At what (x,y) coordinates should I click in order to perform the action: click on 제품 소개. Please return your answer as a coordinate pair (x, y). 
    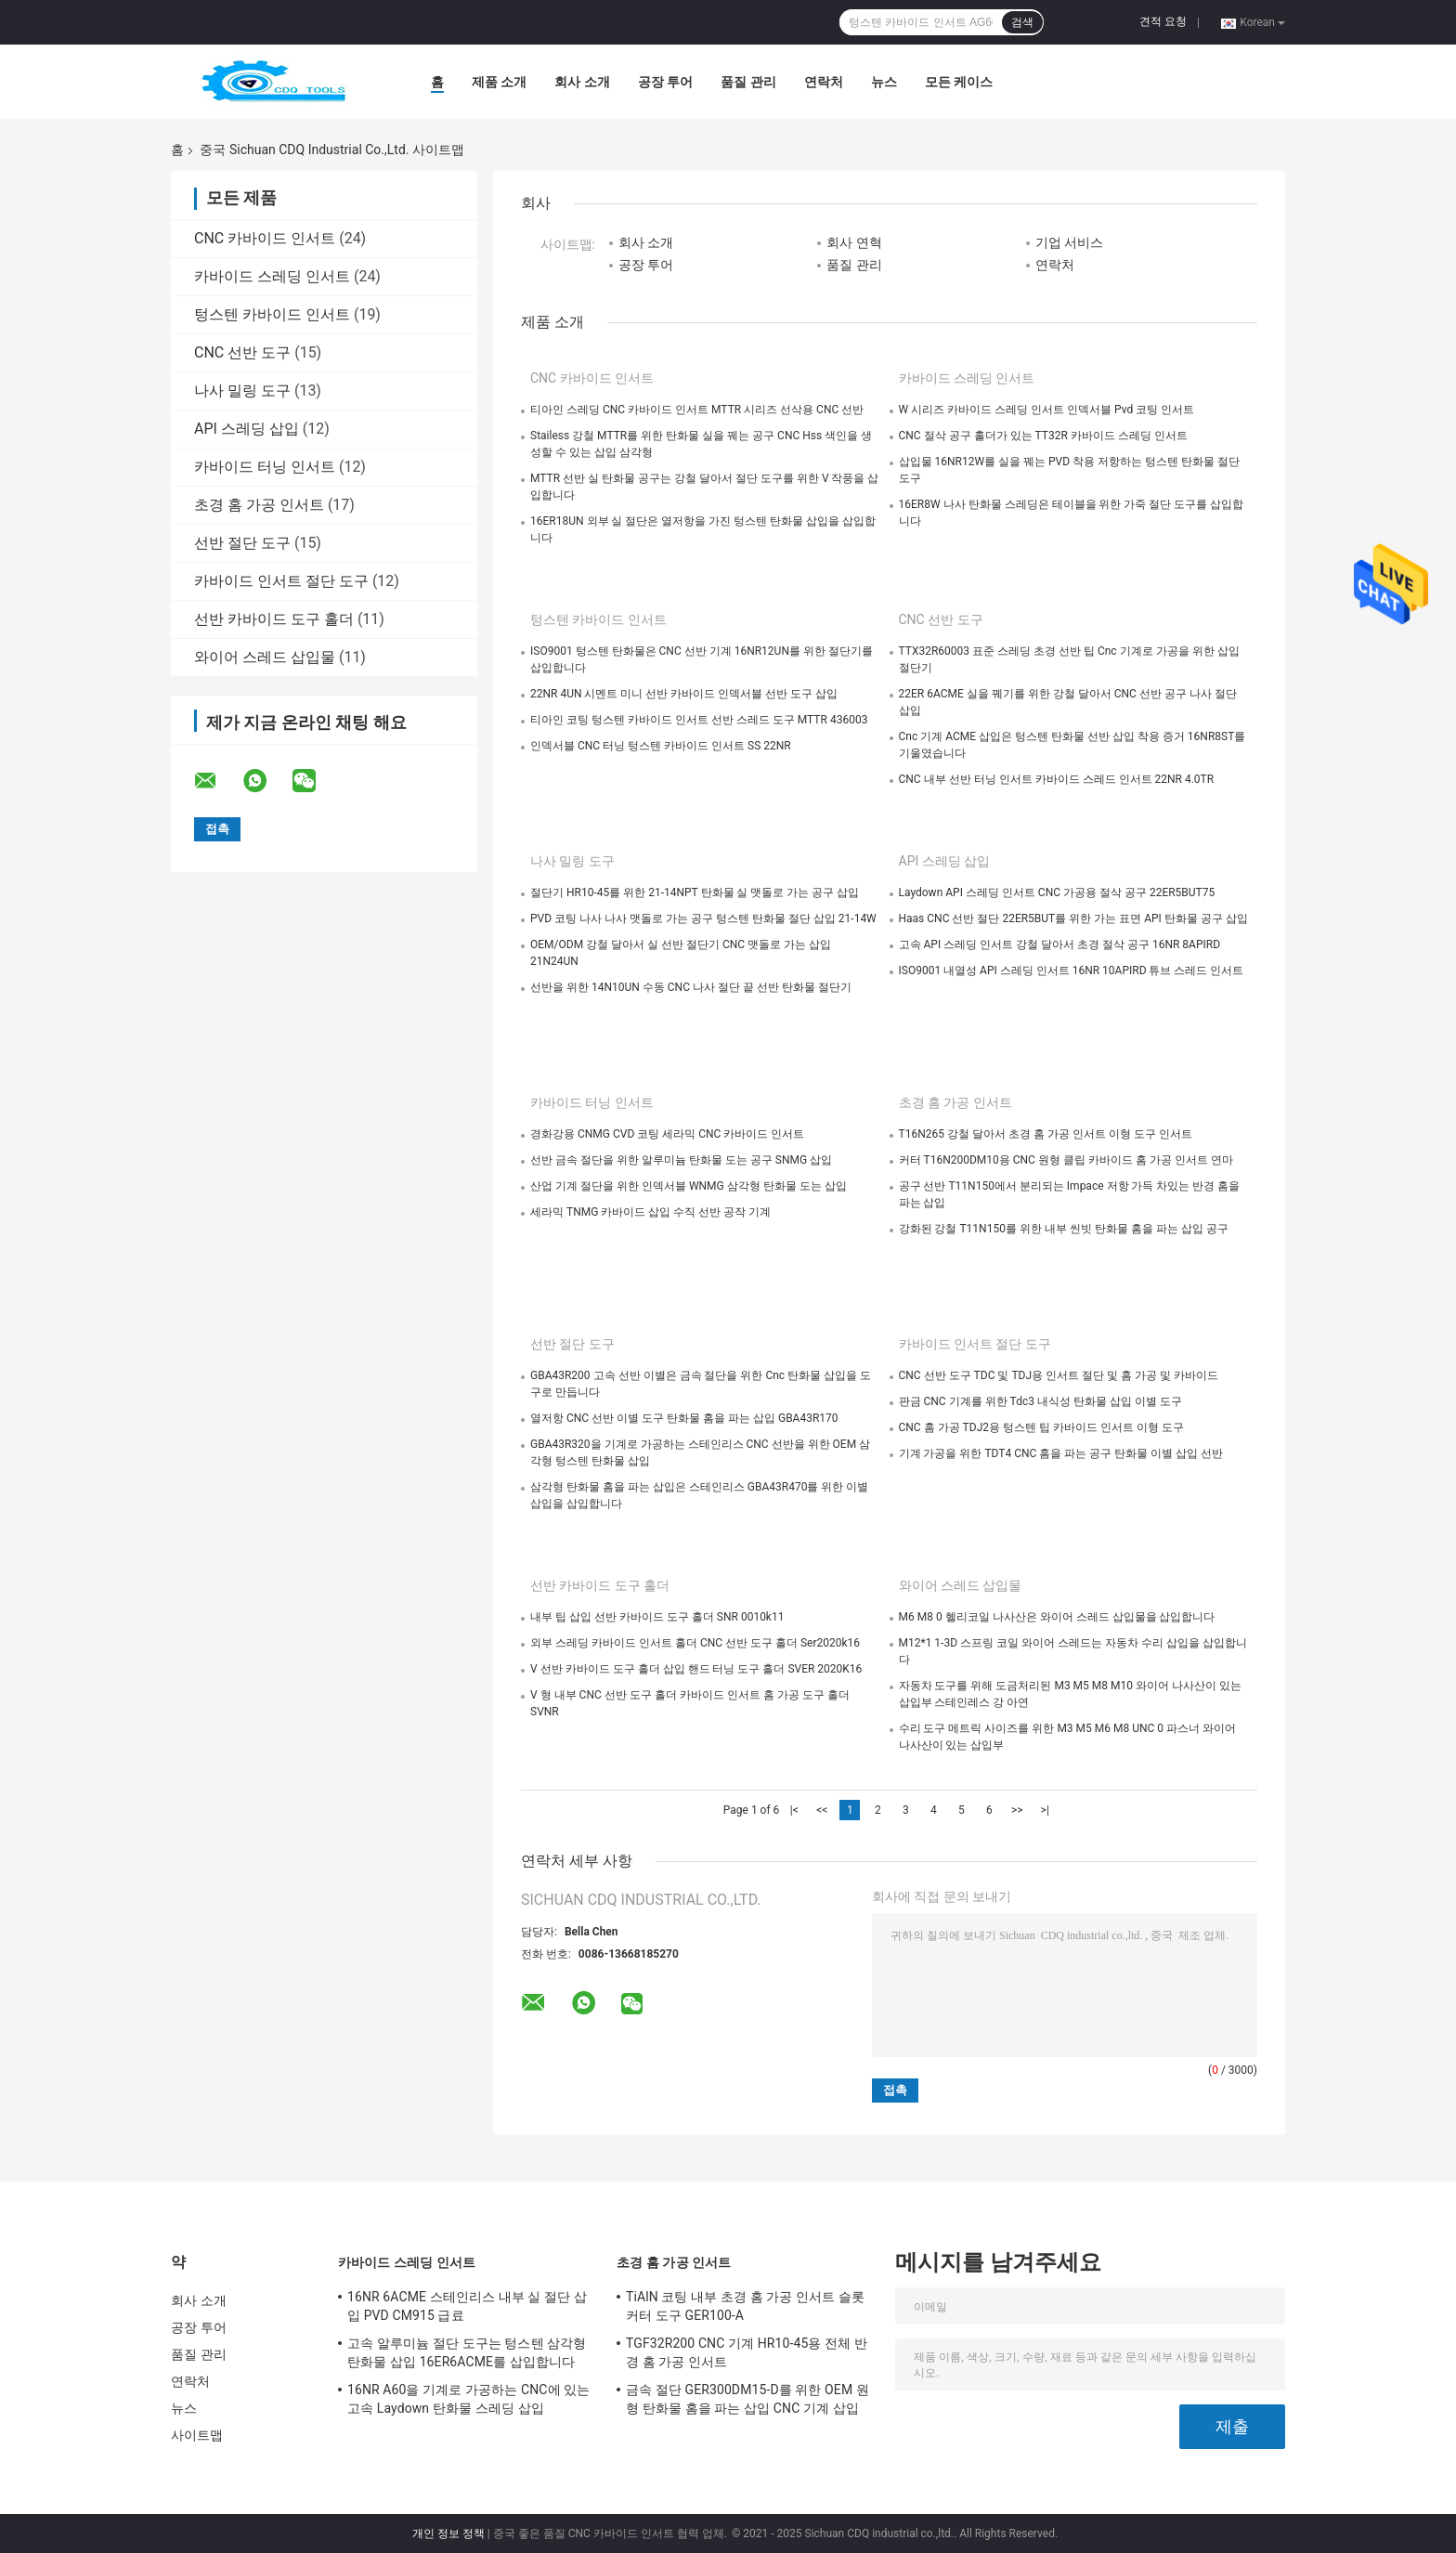
    Looking at the image, I should click on (499, 81).